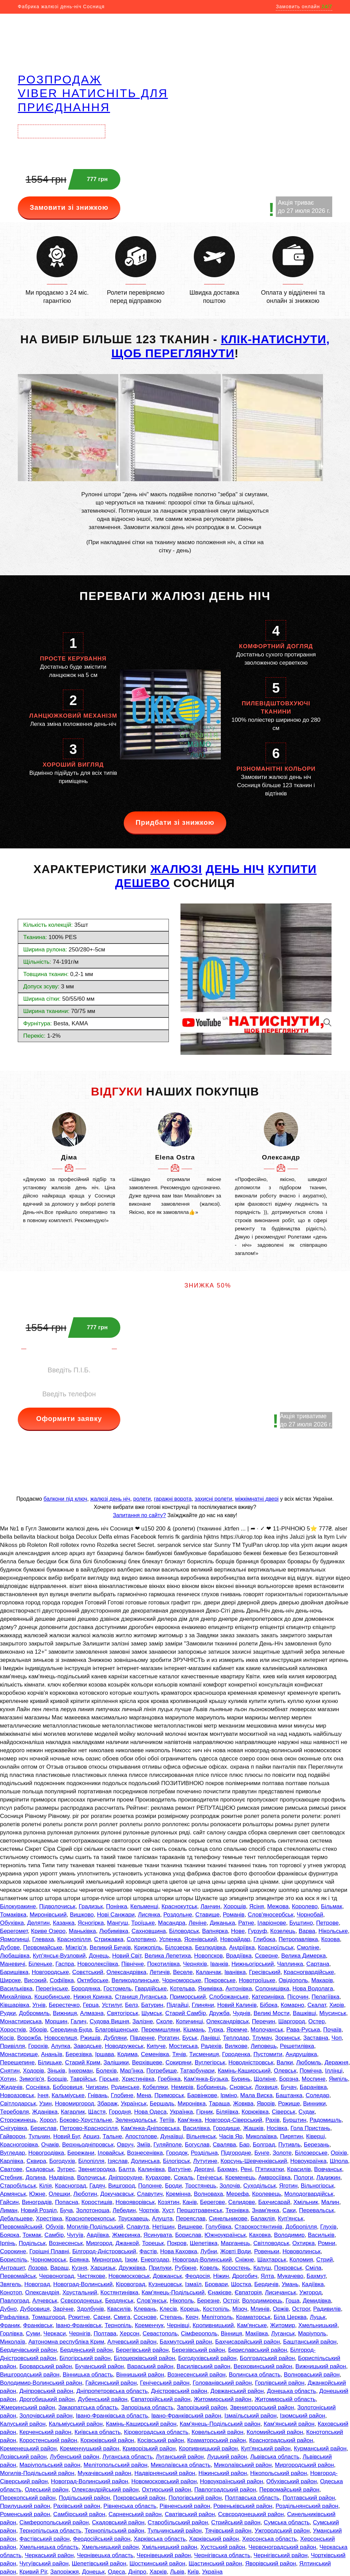  Describe the element at coordinates (240, 2177) in the screenshot. I see `Кременець` at that location.